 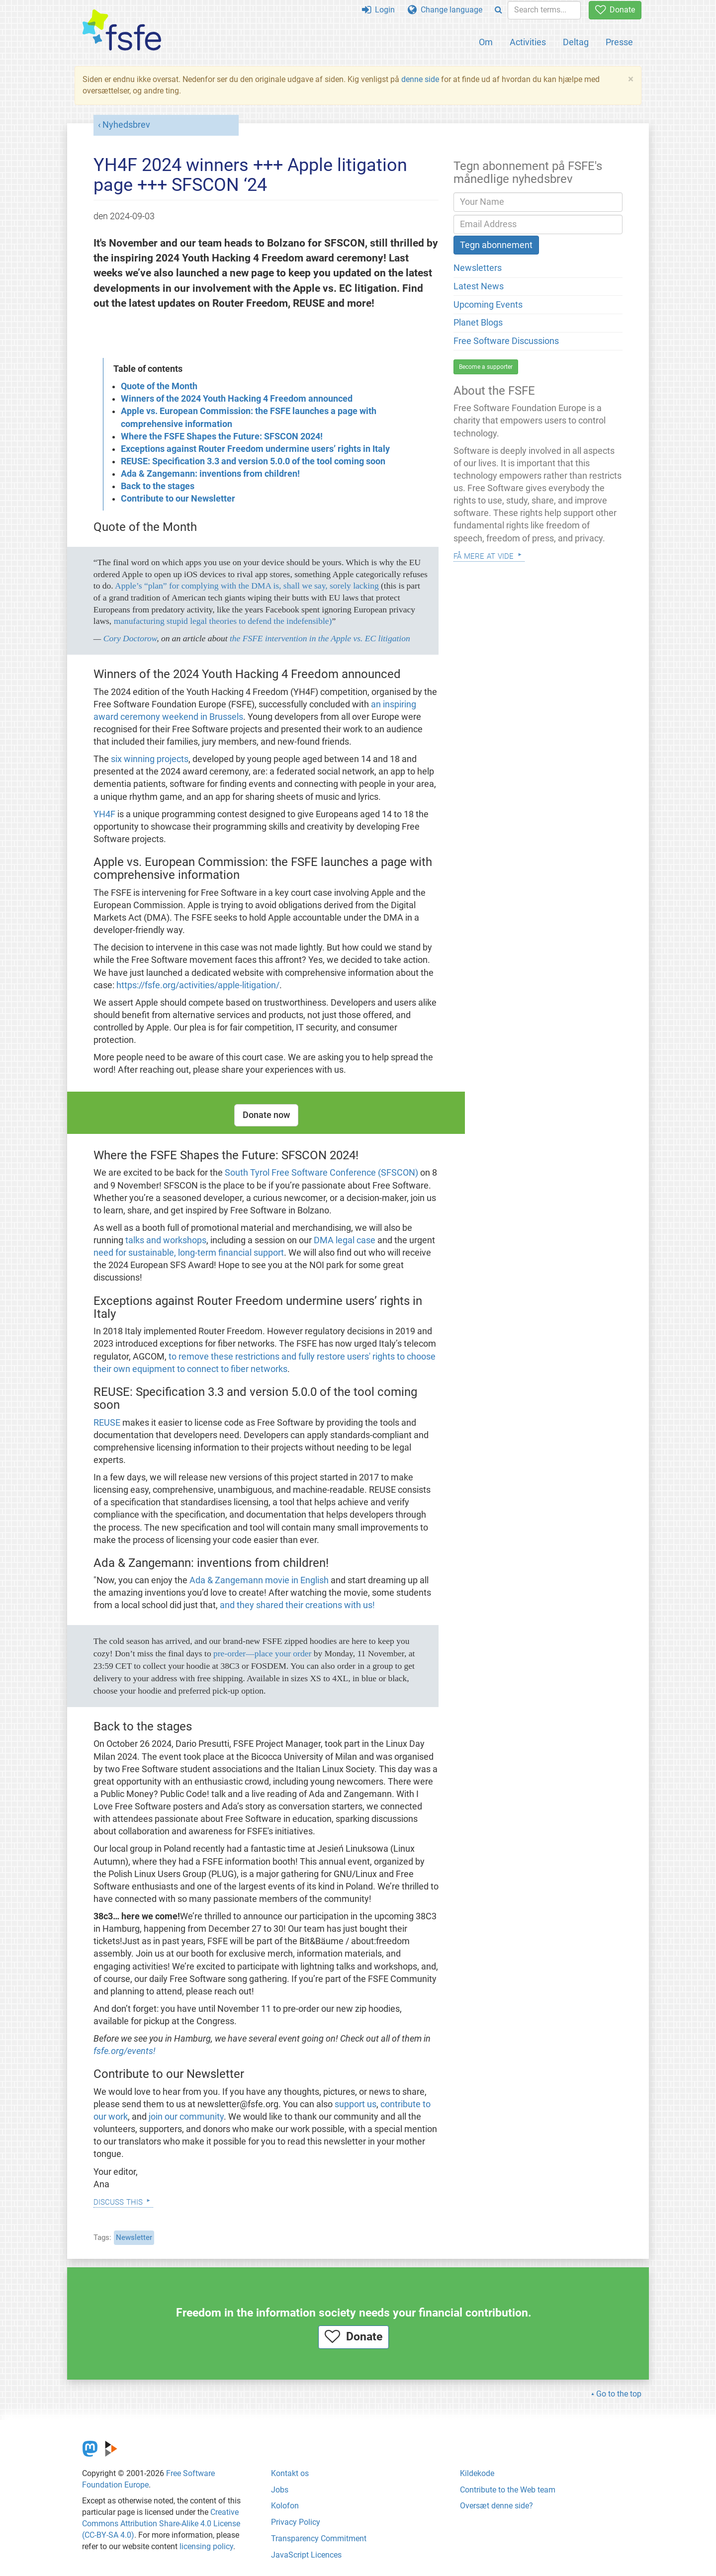 I want to click on [FSFE Logo], so click(x=122, y=30).